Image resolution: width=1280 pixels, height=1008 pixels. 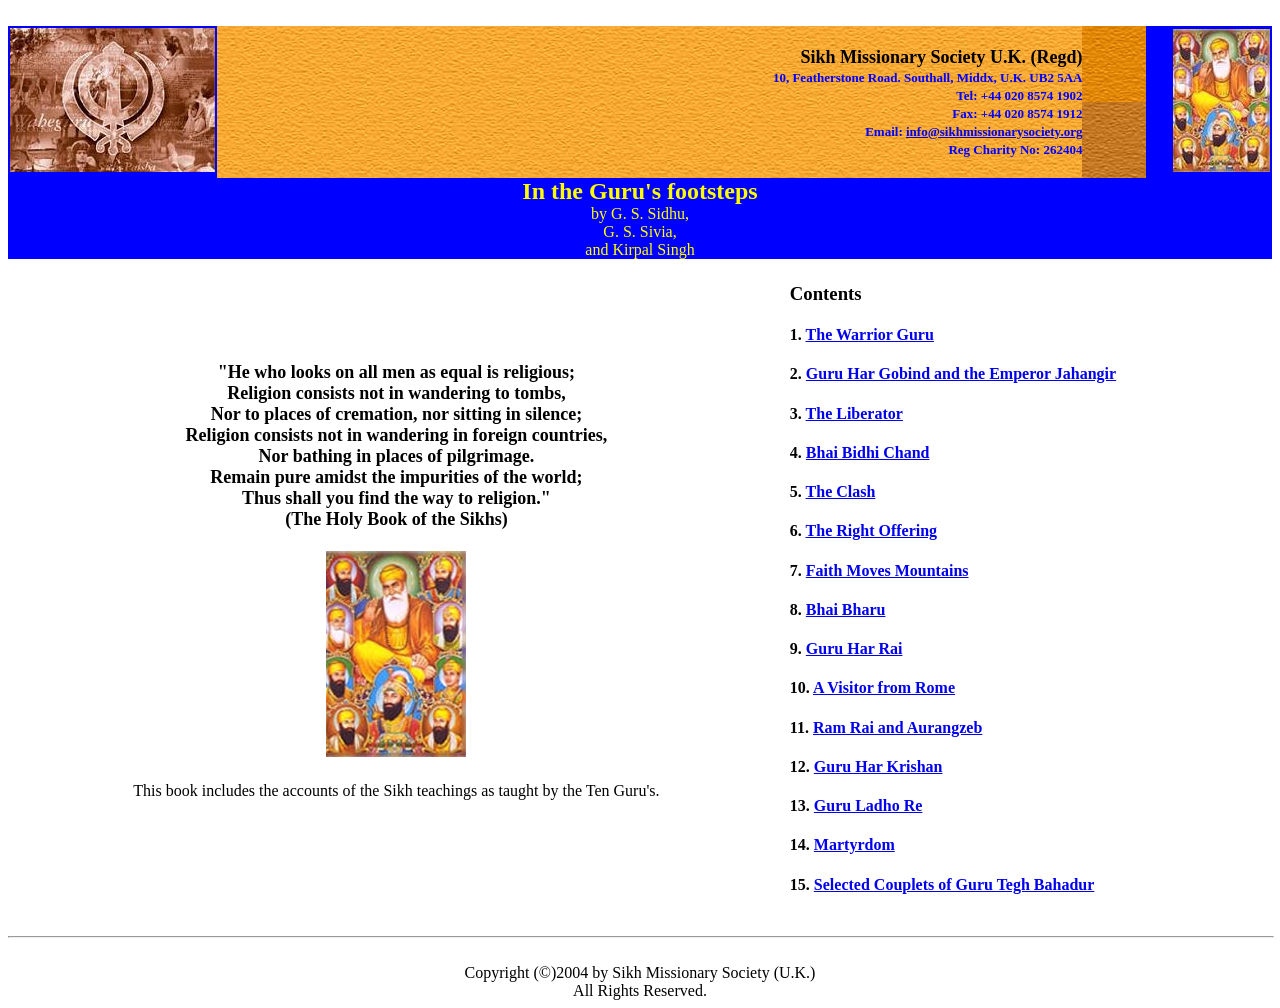 What do you see at coordinates (961, 373) in the screenshot?
I see `Guru Har Gobind and the Emperor Jahangir` at bounding box center [961, 373].